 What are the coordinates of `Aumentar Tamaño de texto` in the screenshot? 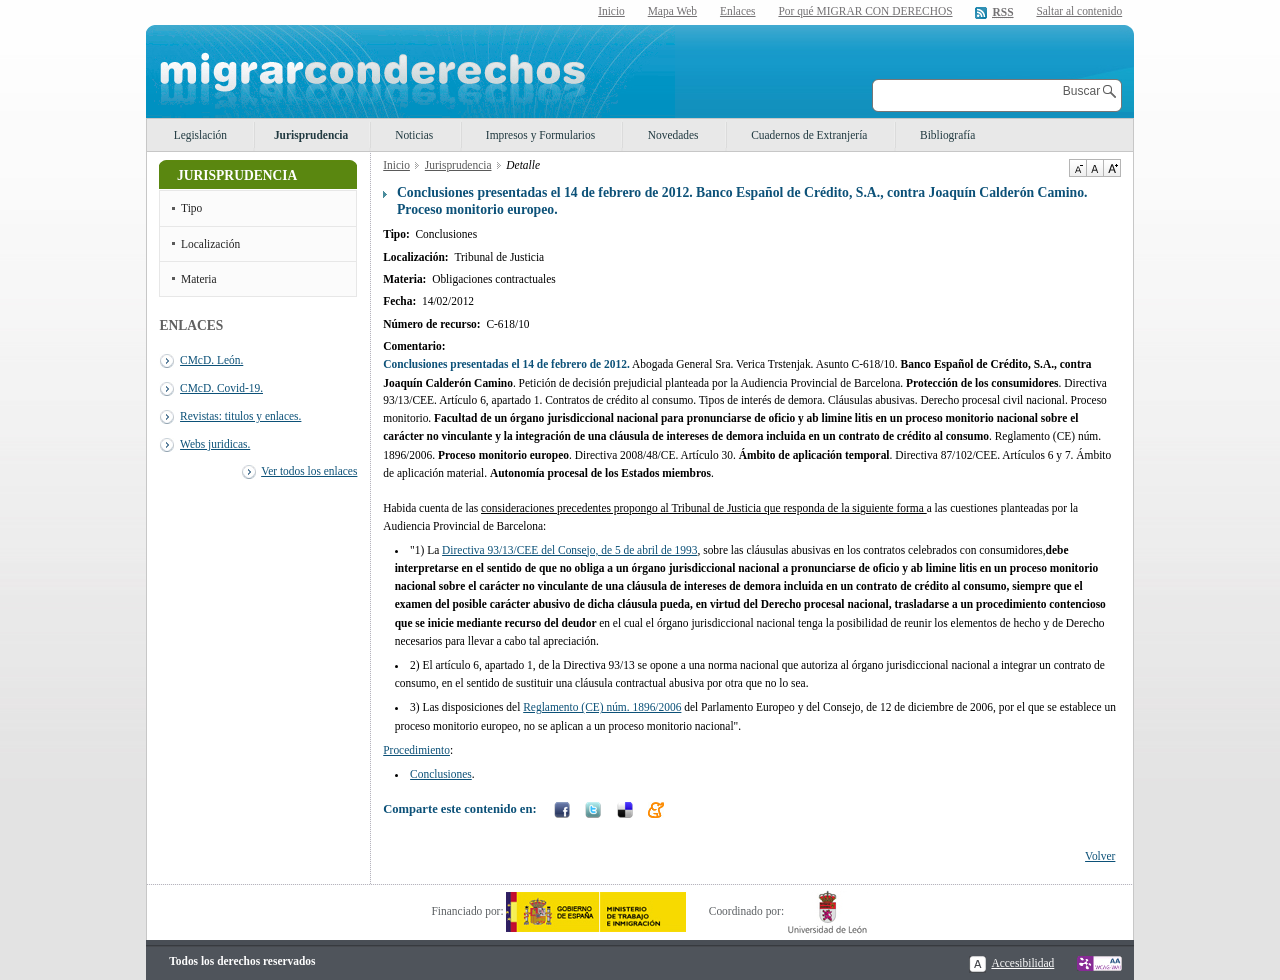 It's located at (1112, 168).